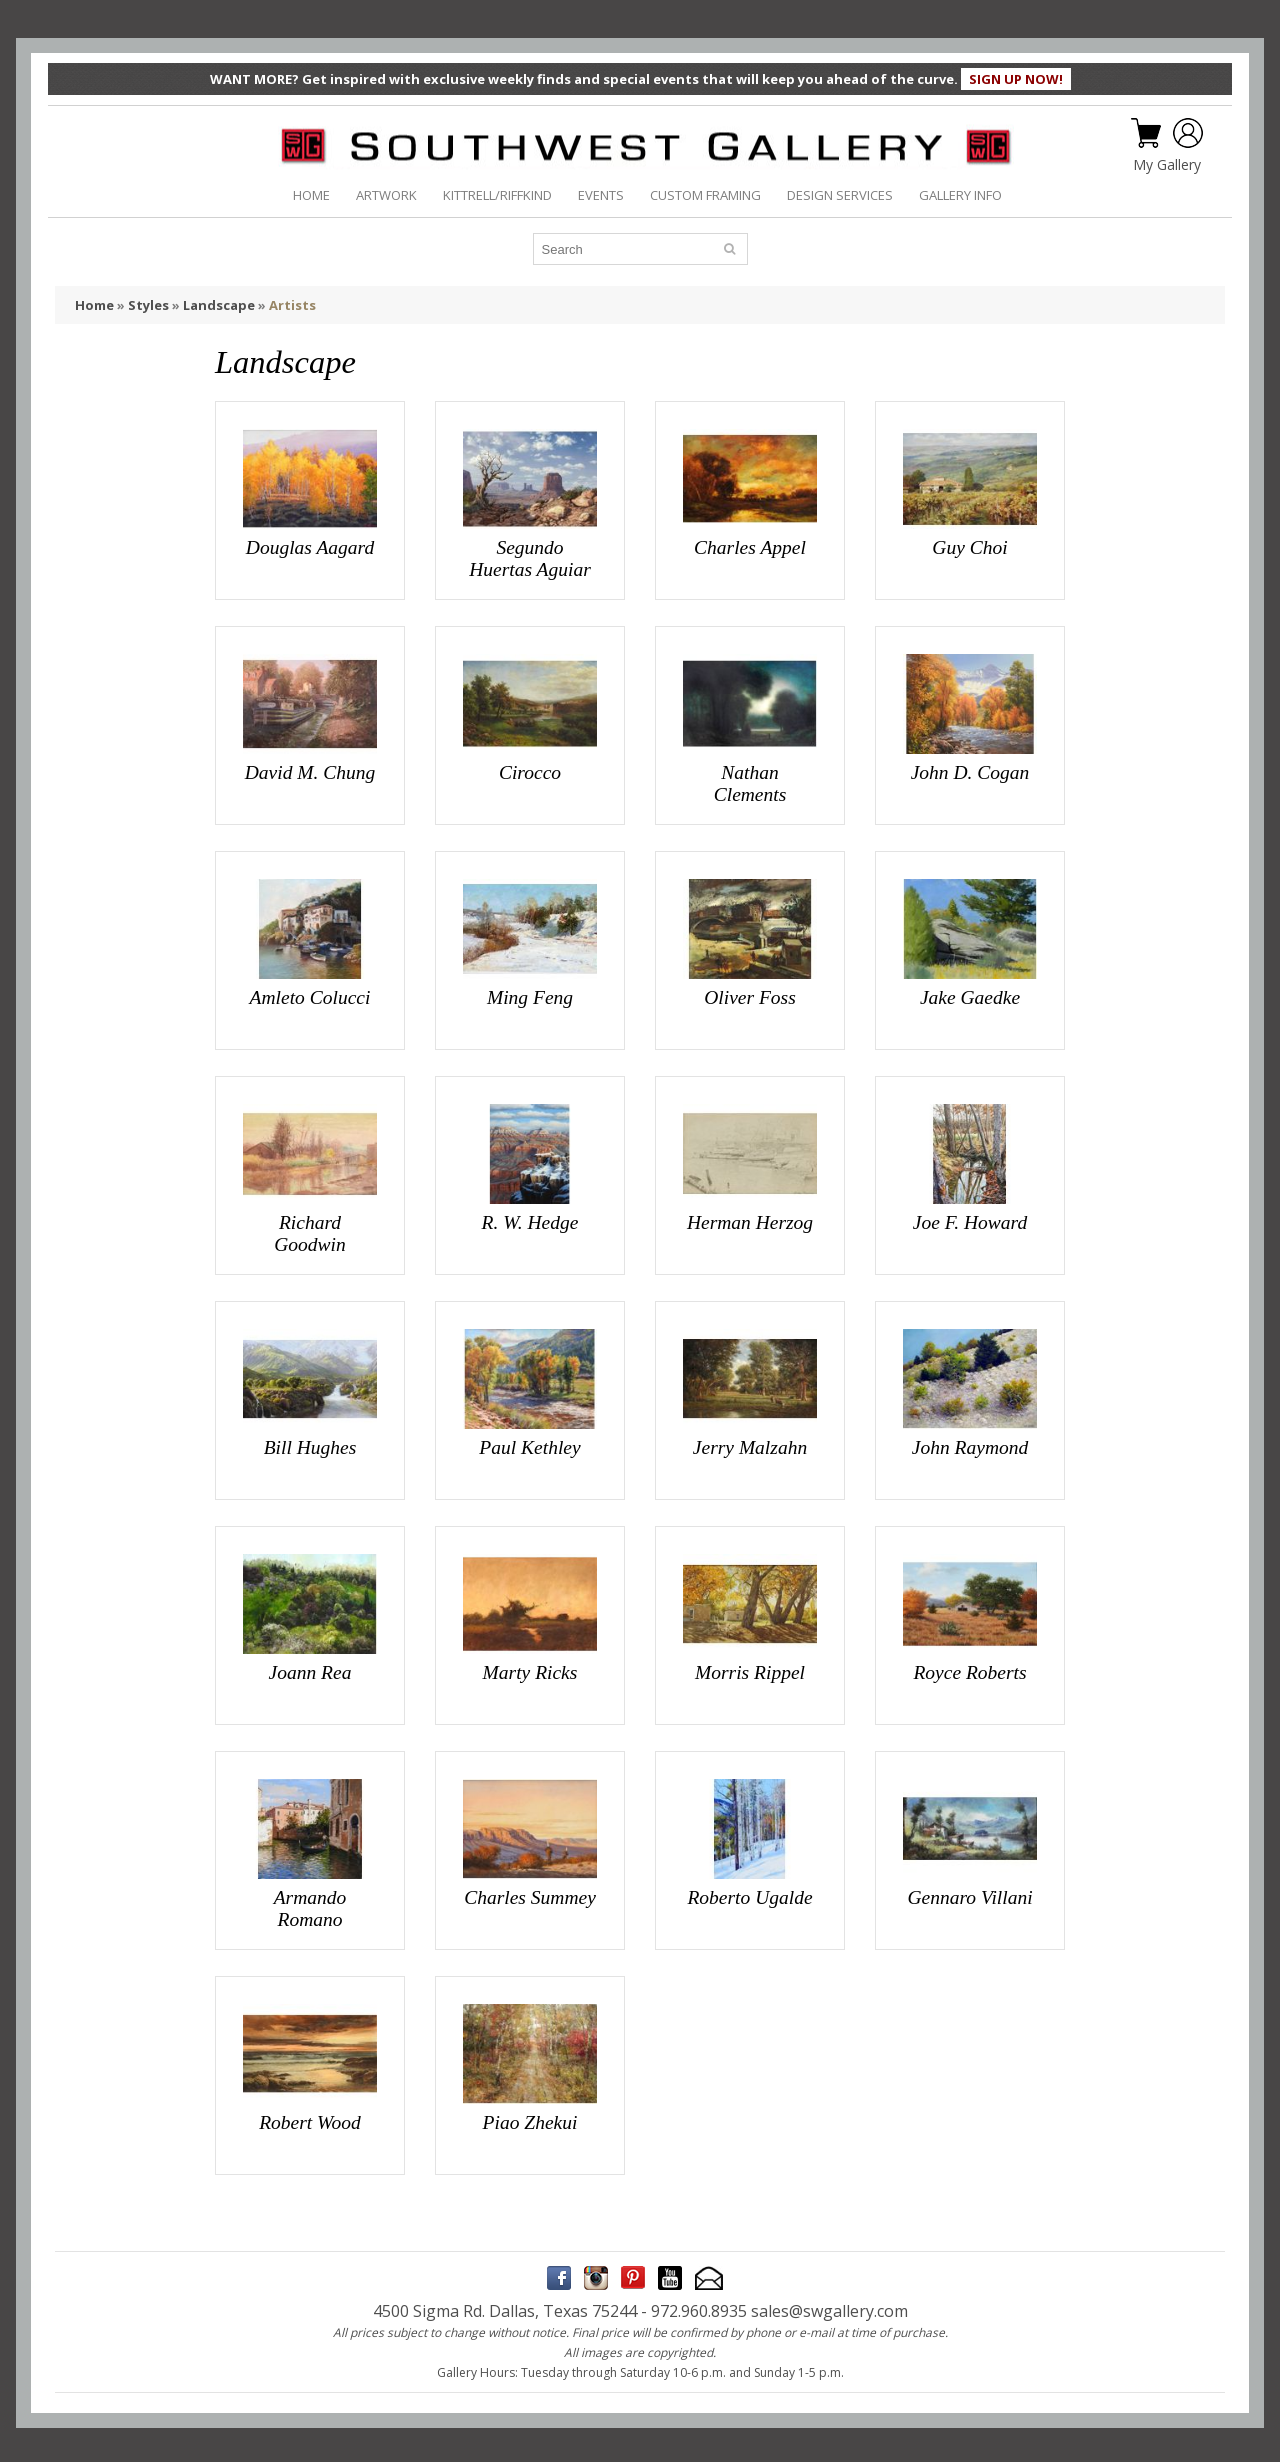  What do you see at coordinates (750, 1670) in the screenshot?
I see `Morris Rippel` at bounding box center [750, 1670].